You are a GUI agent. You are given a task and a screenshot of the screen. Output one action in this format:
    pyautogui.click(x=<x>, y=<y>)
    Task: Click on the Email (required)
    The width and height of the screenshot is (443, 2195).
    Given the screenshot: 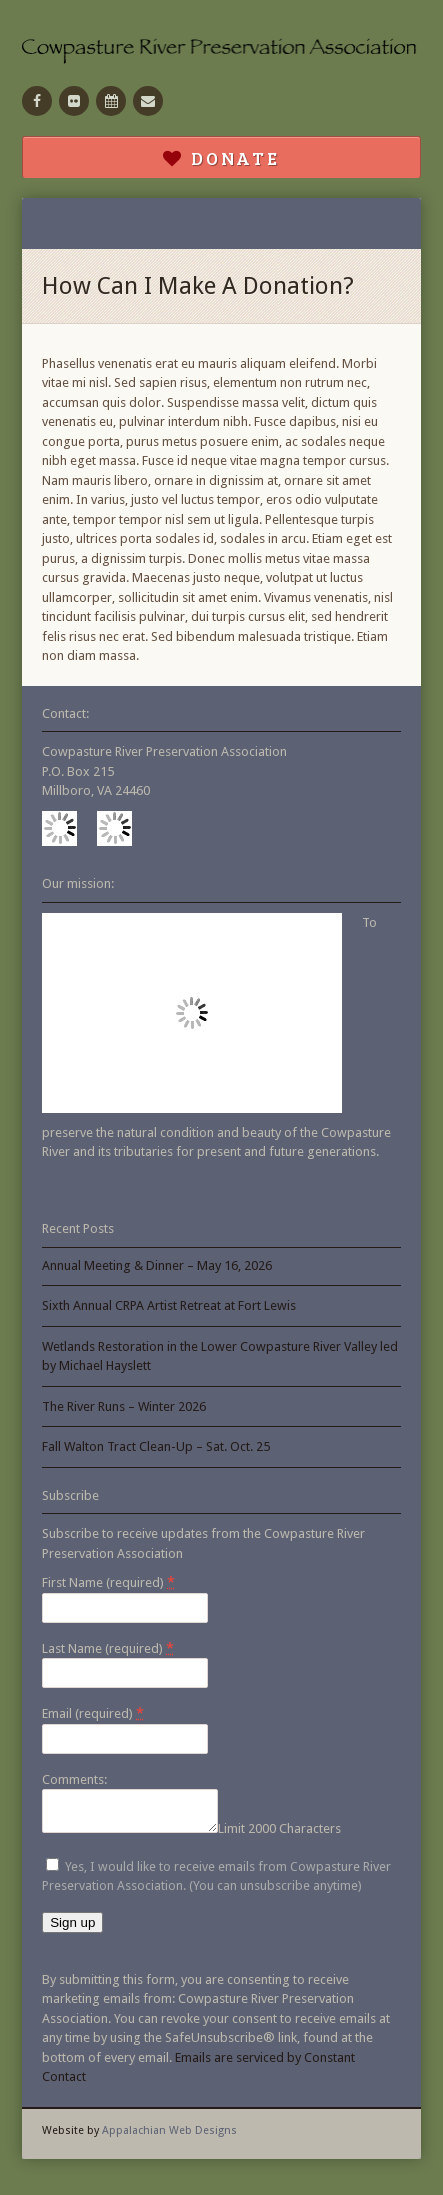 What is the action you would take?
    pyautogui.click(x=93, y=1713)
    